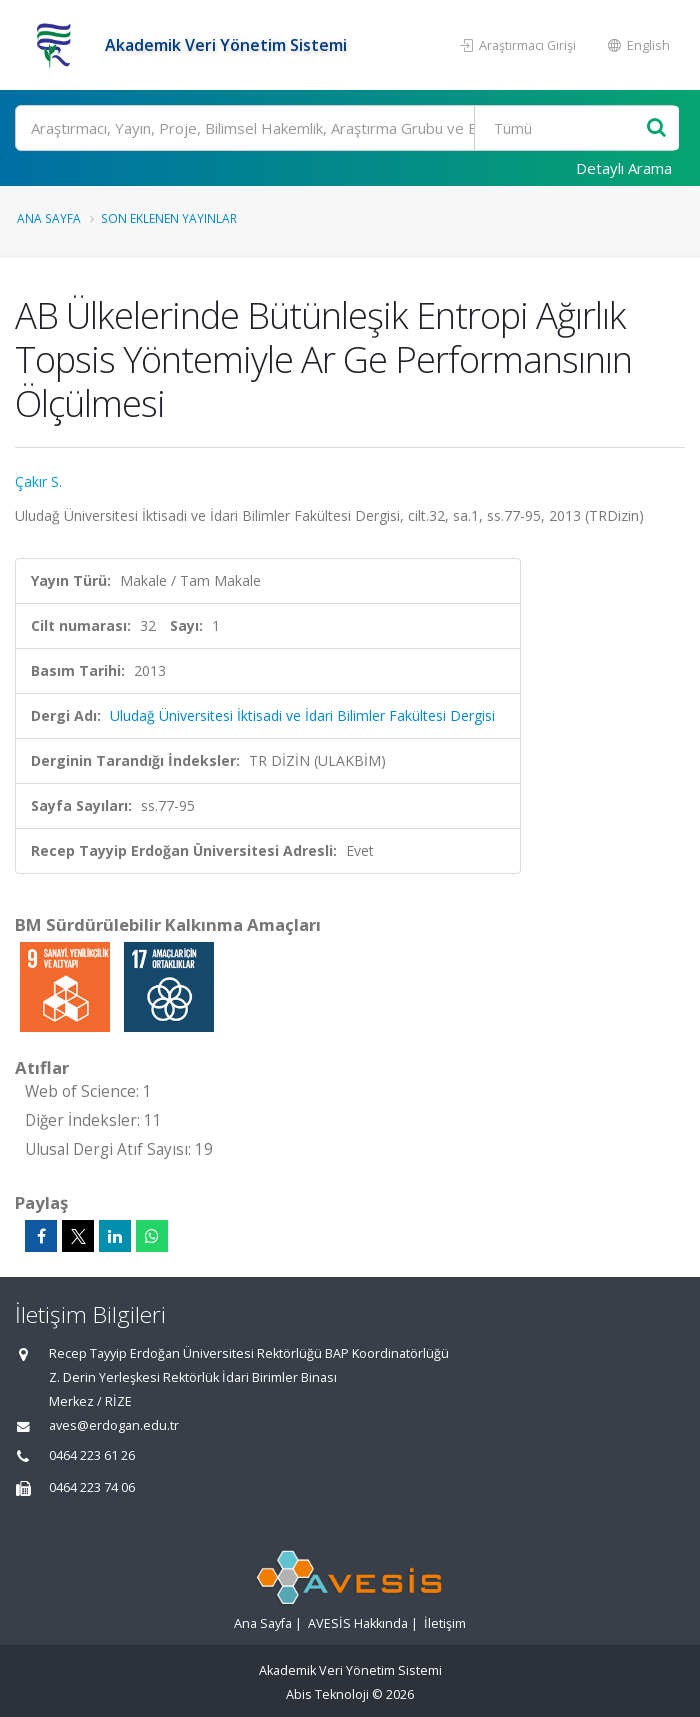 The width and height of the screenshot is (700, 1717). I want to click on aves@erdogan.edu.tr, so click(114, 1425).